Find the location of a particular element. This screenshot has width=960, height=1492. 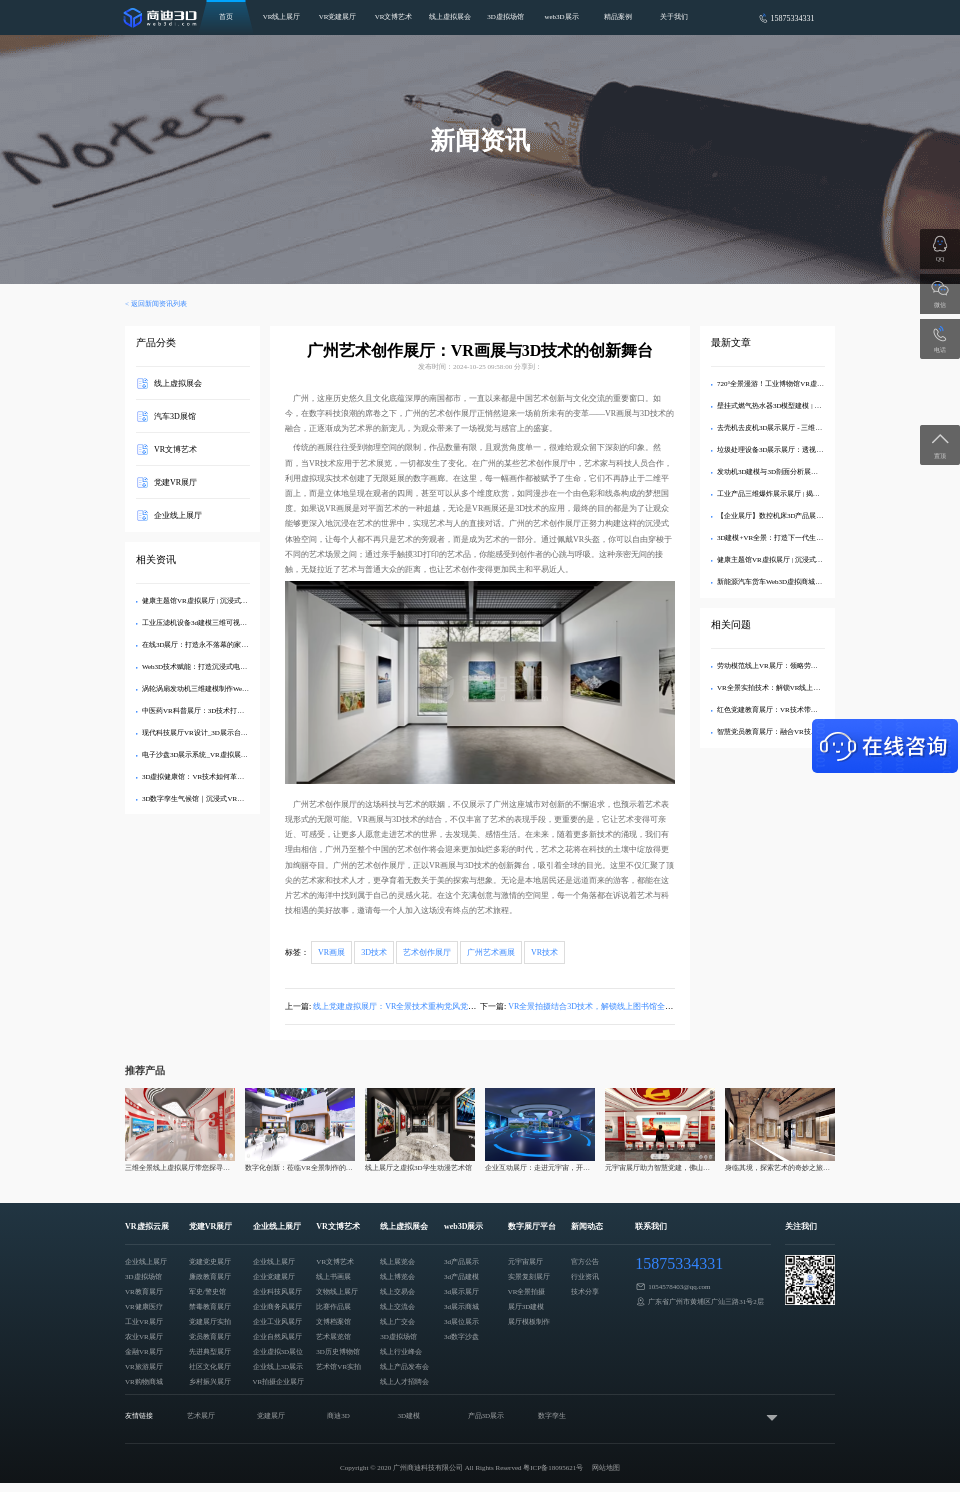

网站地图 is located at coordinates (606, 1468).